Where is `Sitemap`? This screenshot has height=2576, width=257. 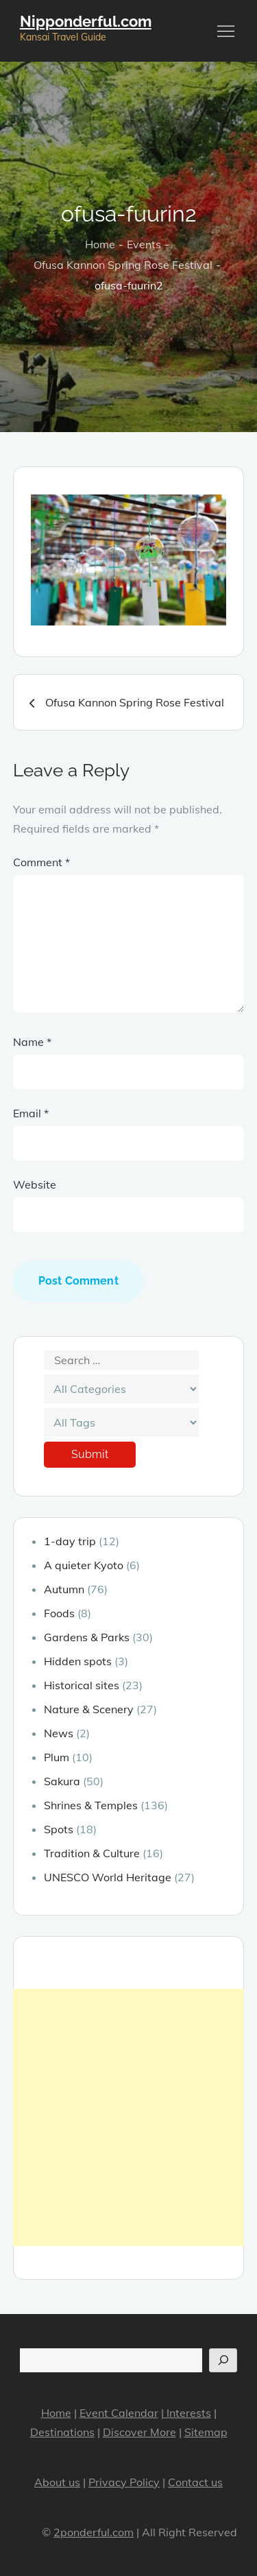 Sitemap is located at coordinates (206, 2432).